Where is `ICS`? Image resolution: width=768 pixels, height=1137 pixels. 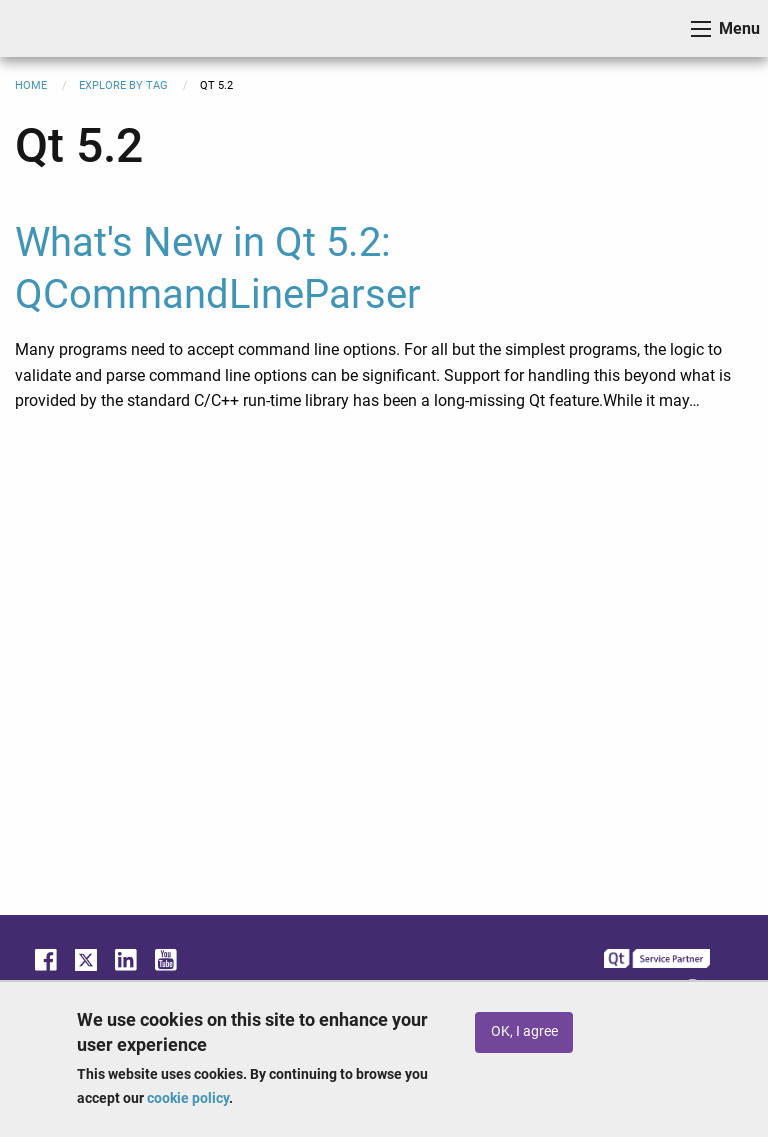 ICS is located at coordinates (46, 28).